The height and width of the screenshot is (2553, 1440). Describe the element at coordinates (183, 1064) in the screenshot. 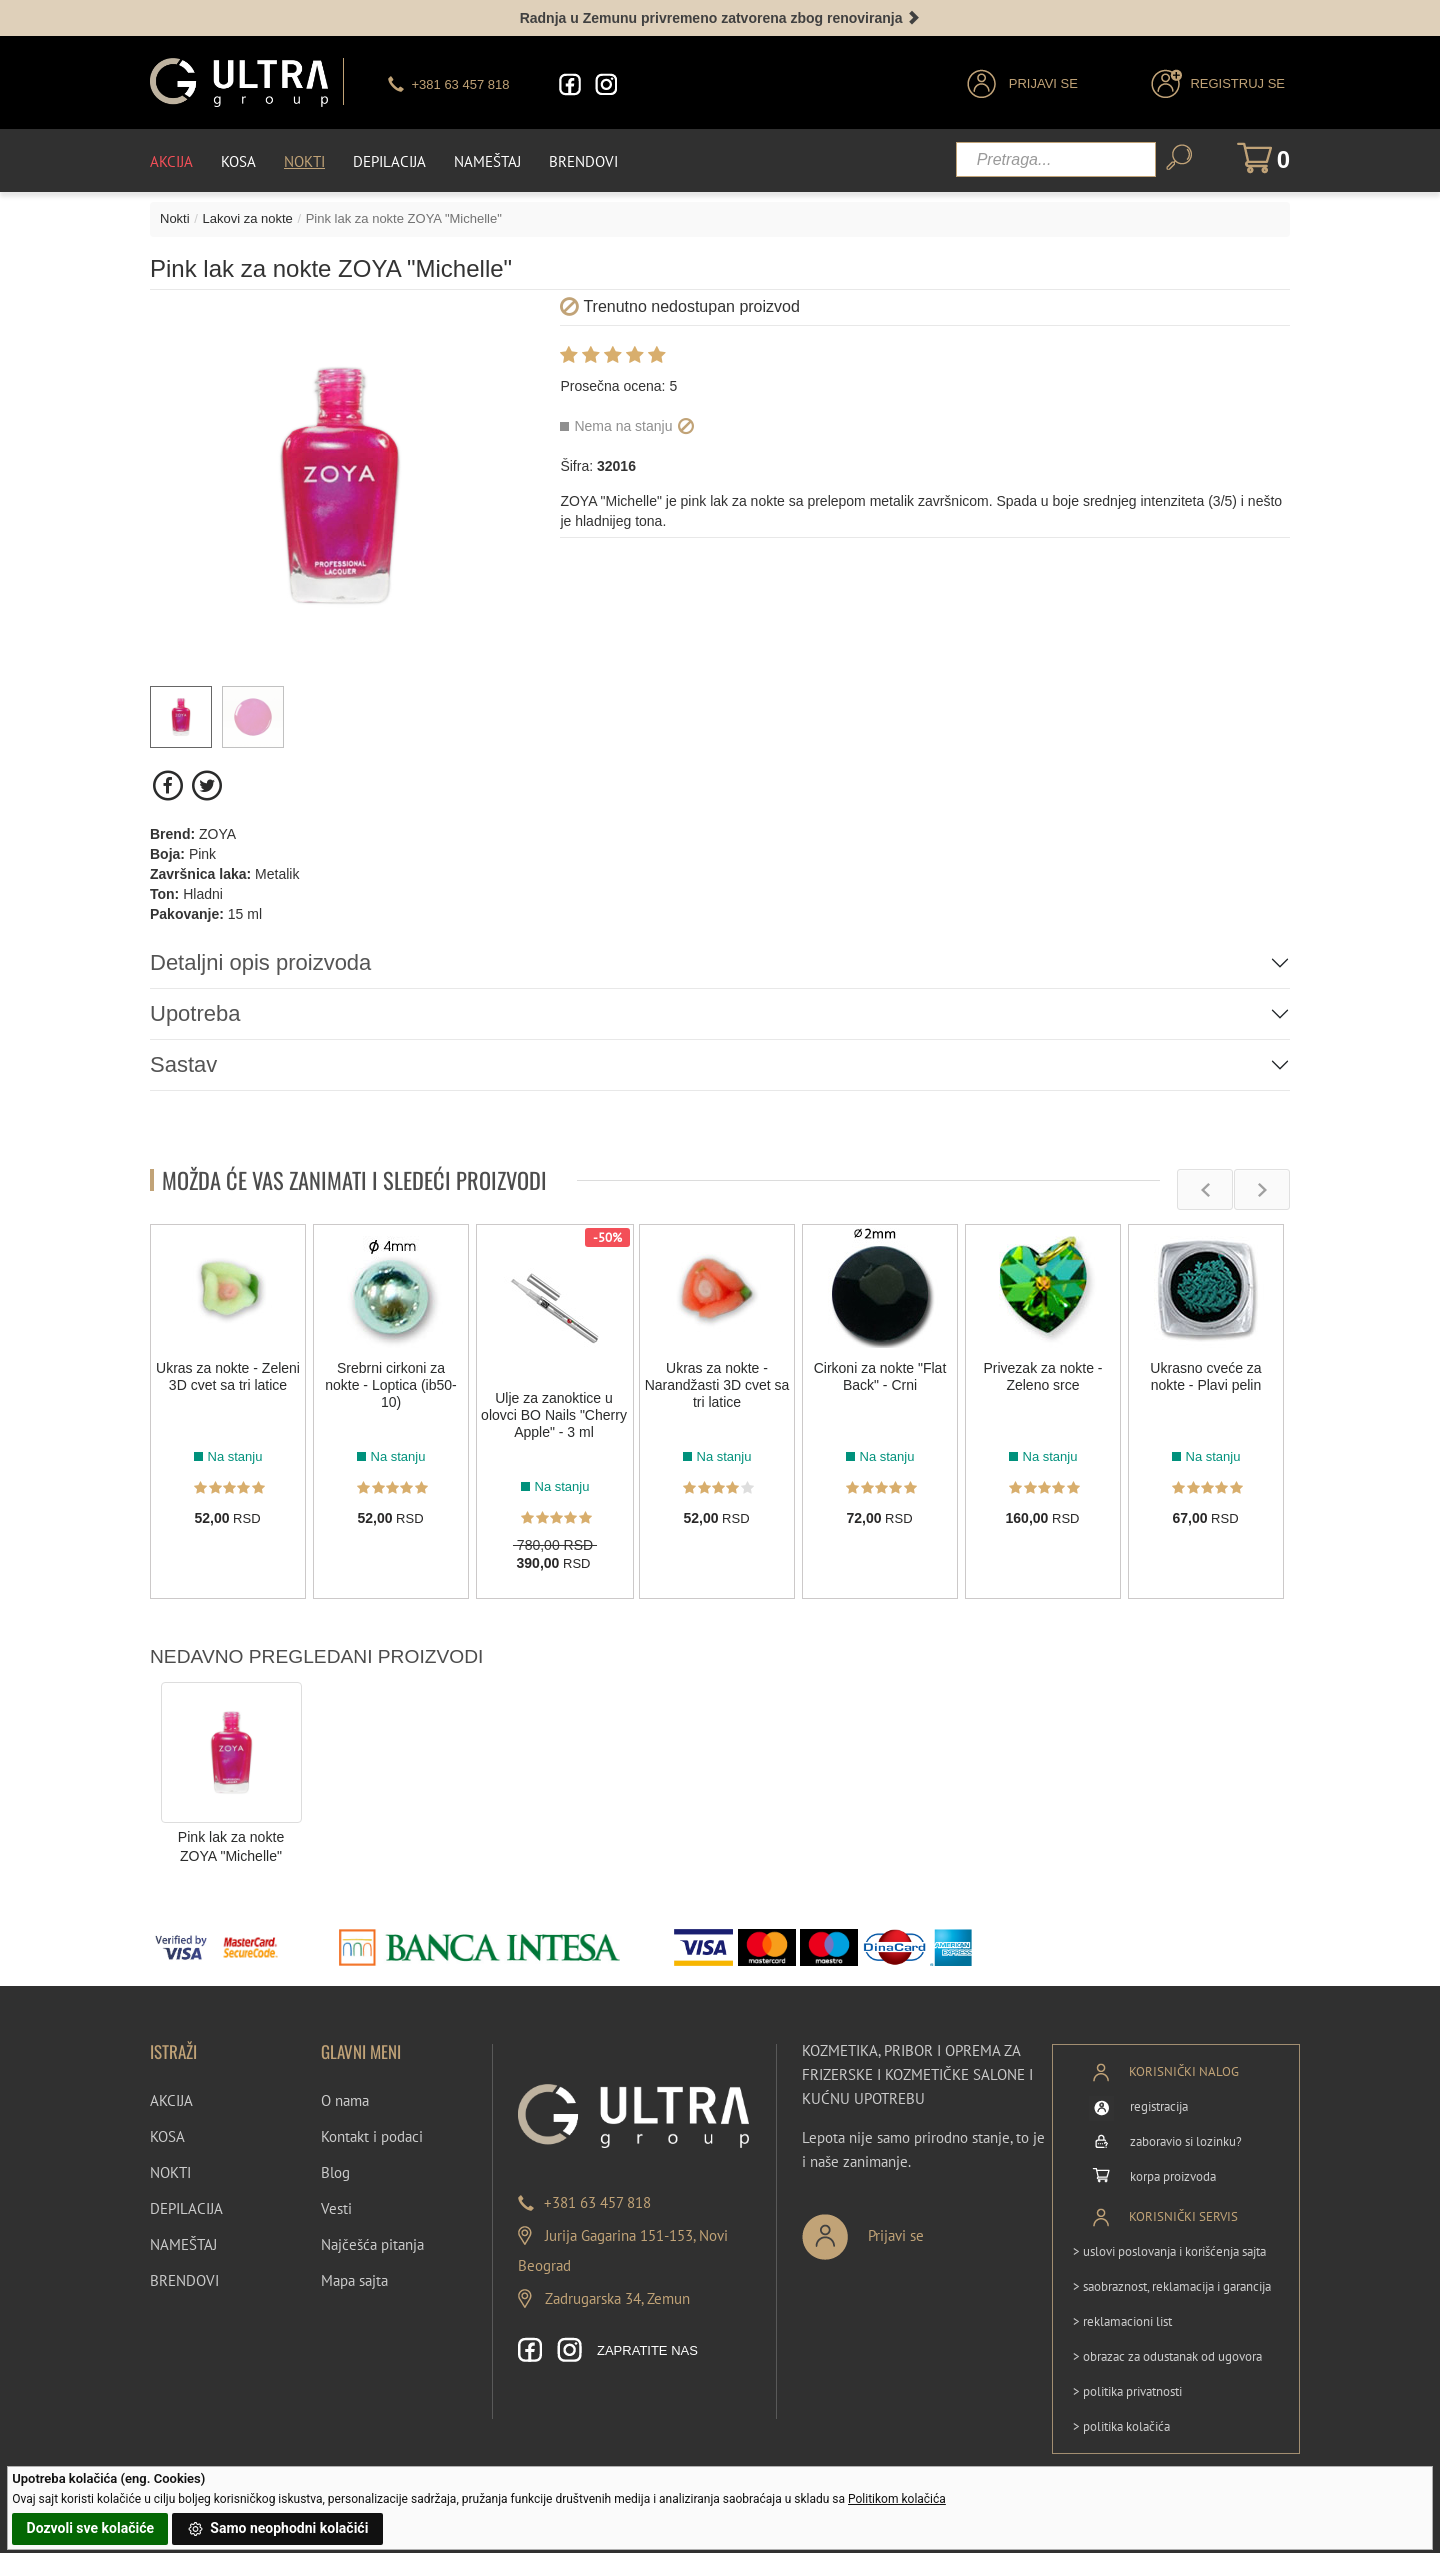

I see `Sastav` at that location.